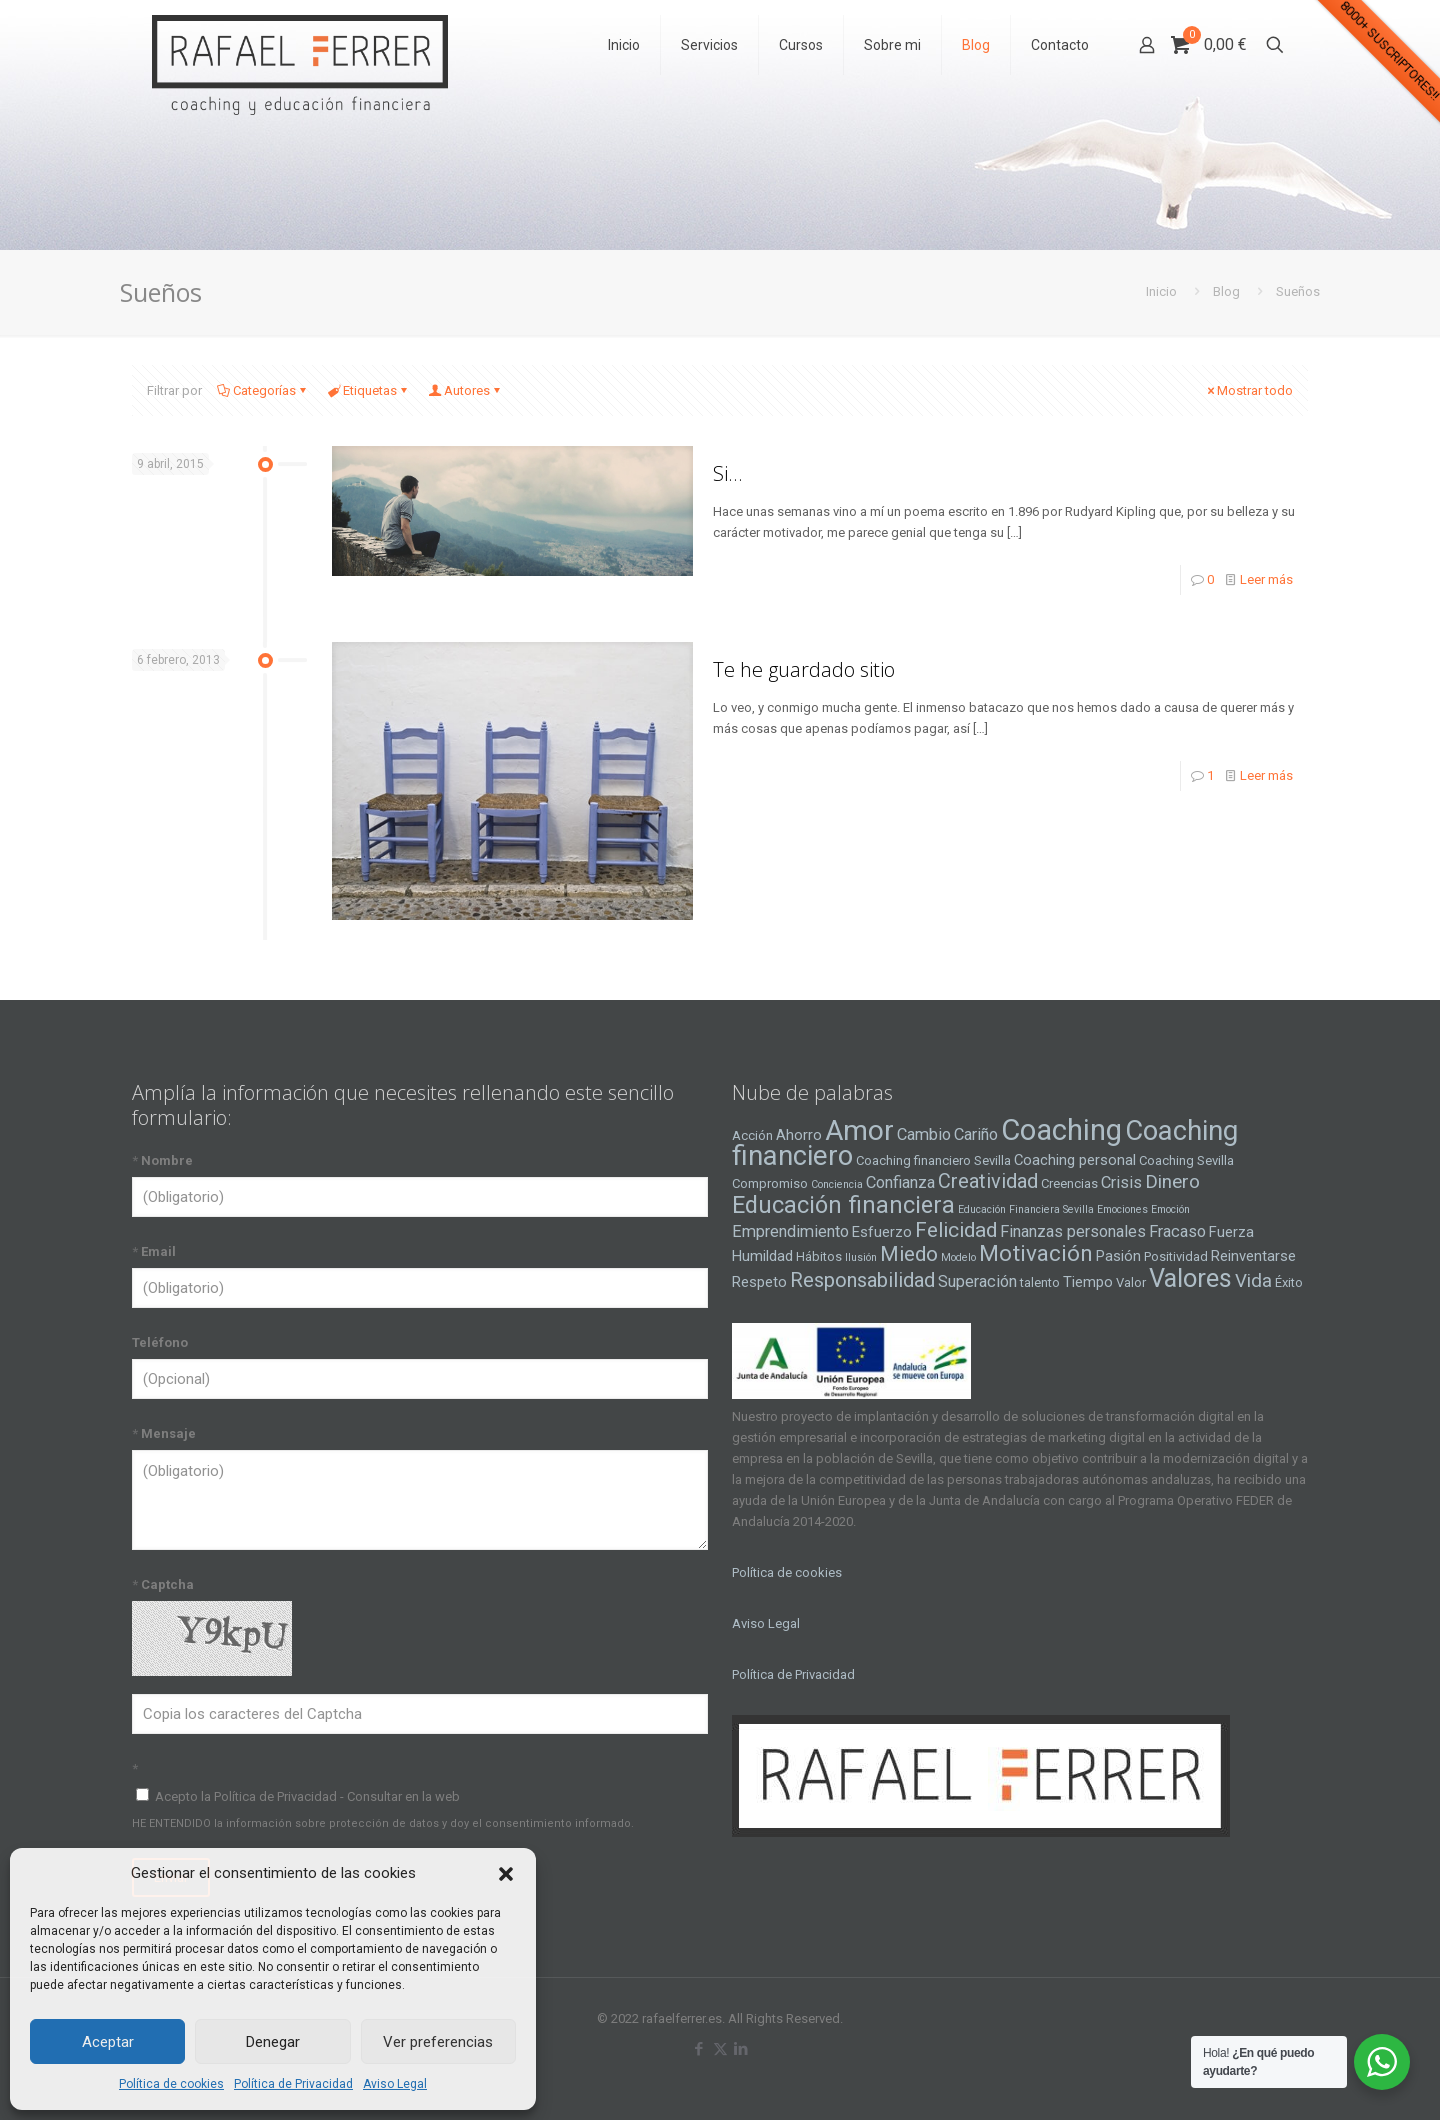  I want to click on Crisis [Crisis (6 elementos)], so click(1121, 1182).